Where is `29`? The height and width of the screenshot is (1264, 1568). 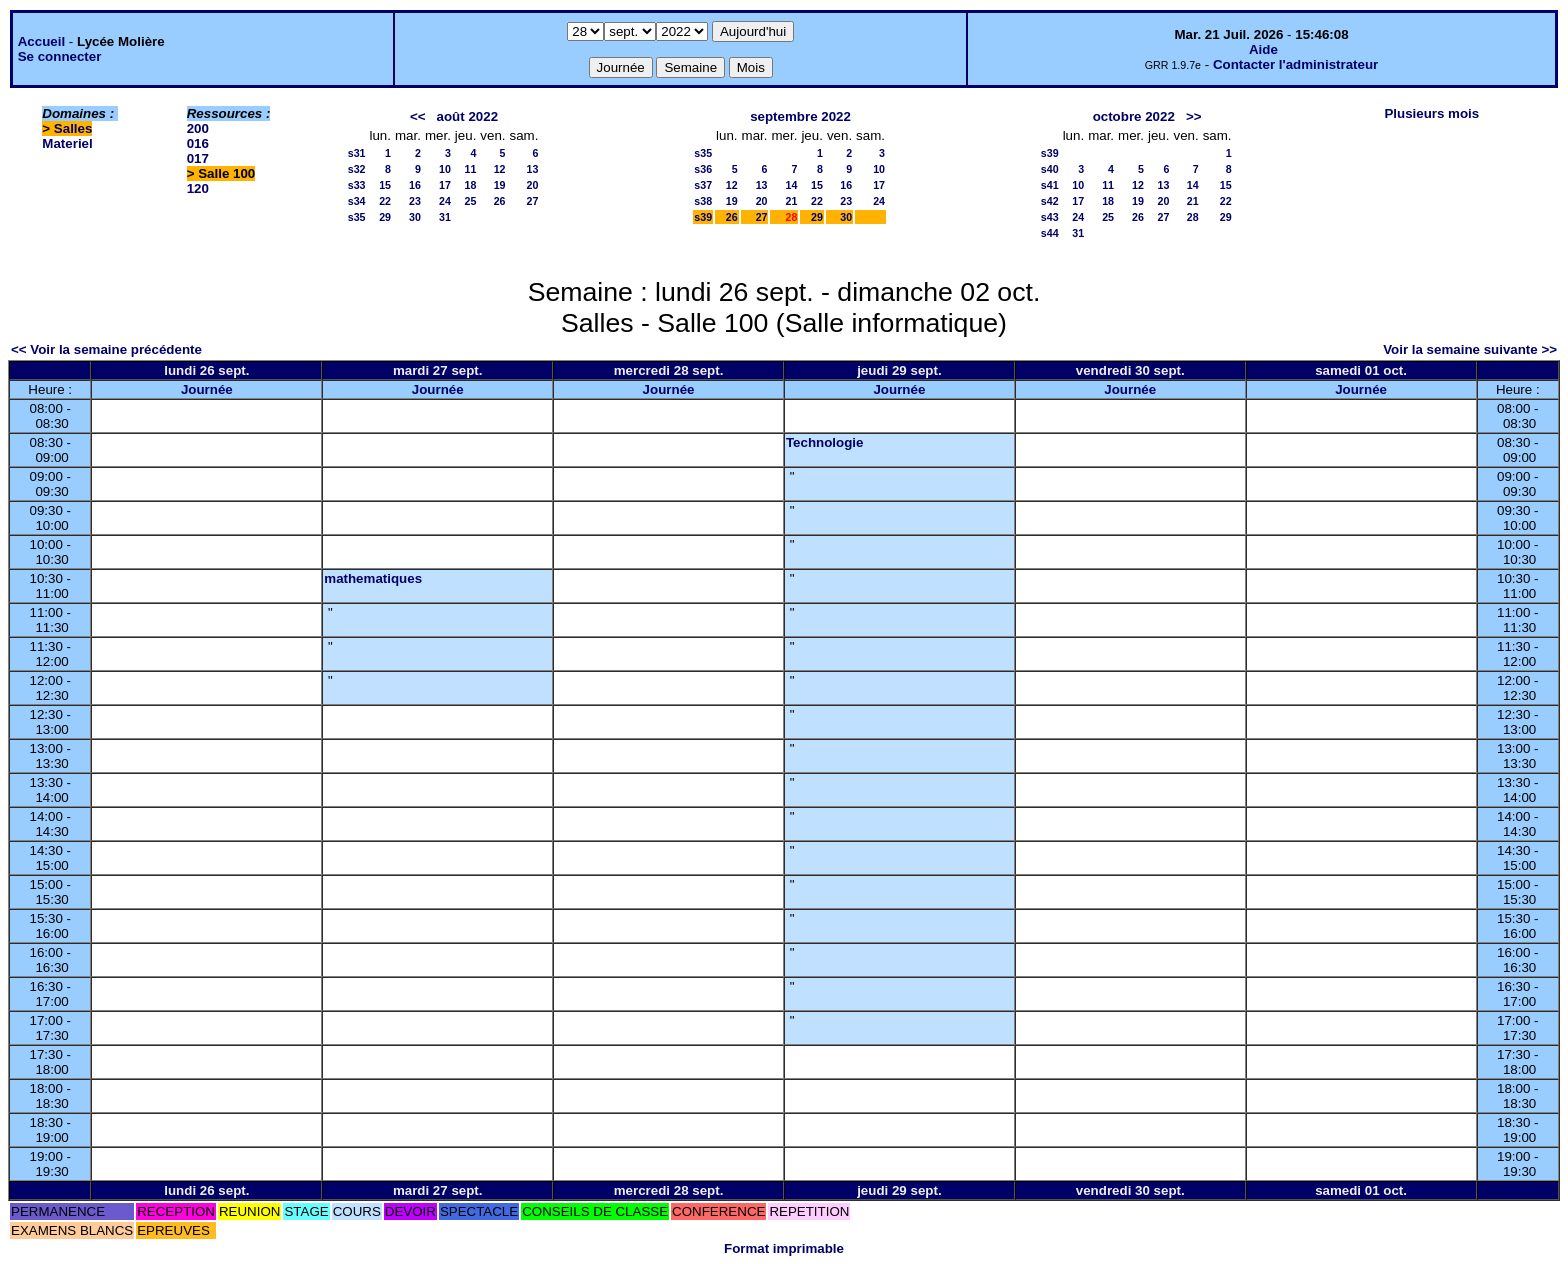 29 is located at coordinates (385, 217).